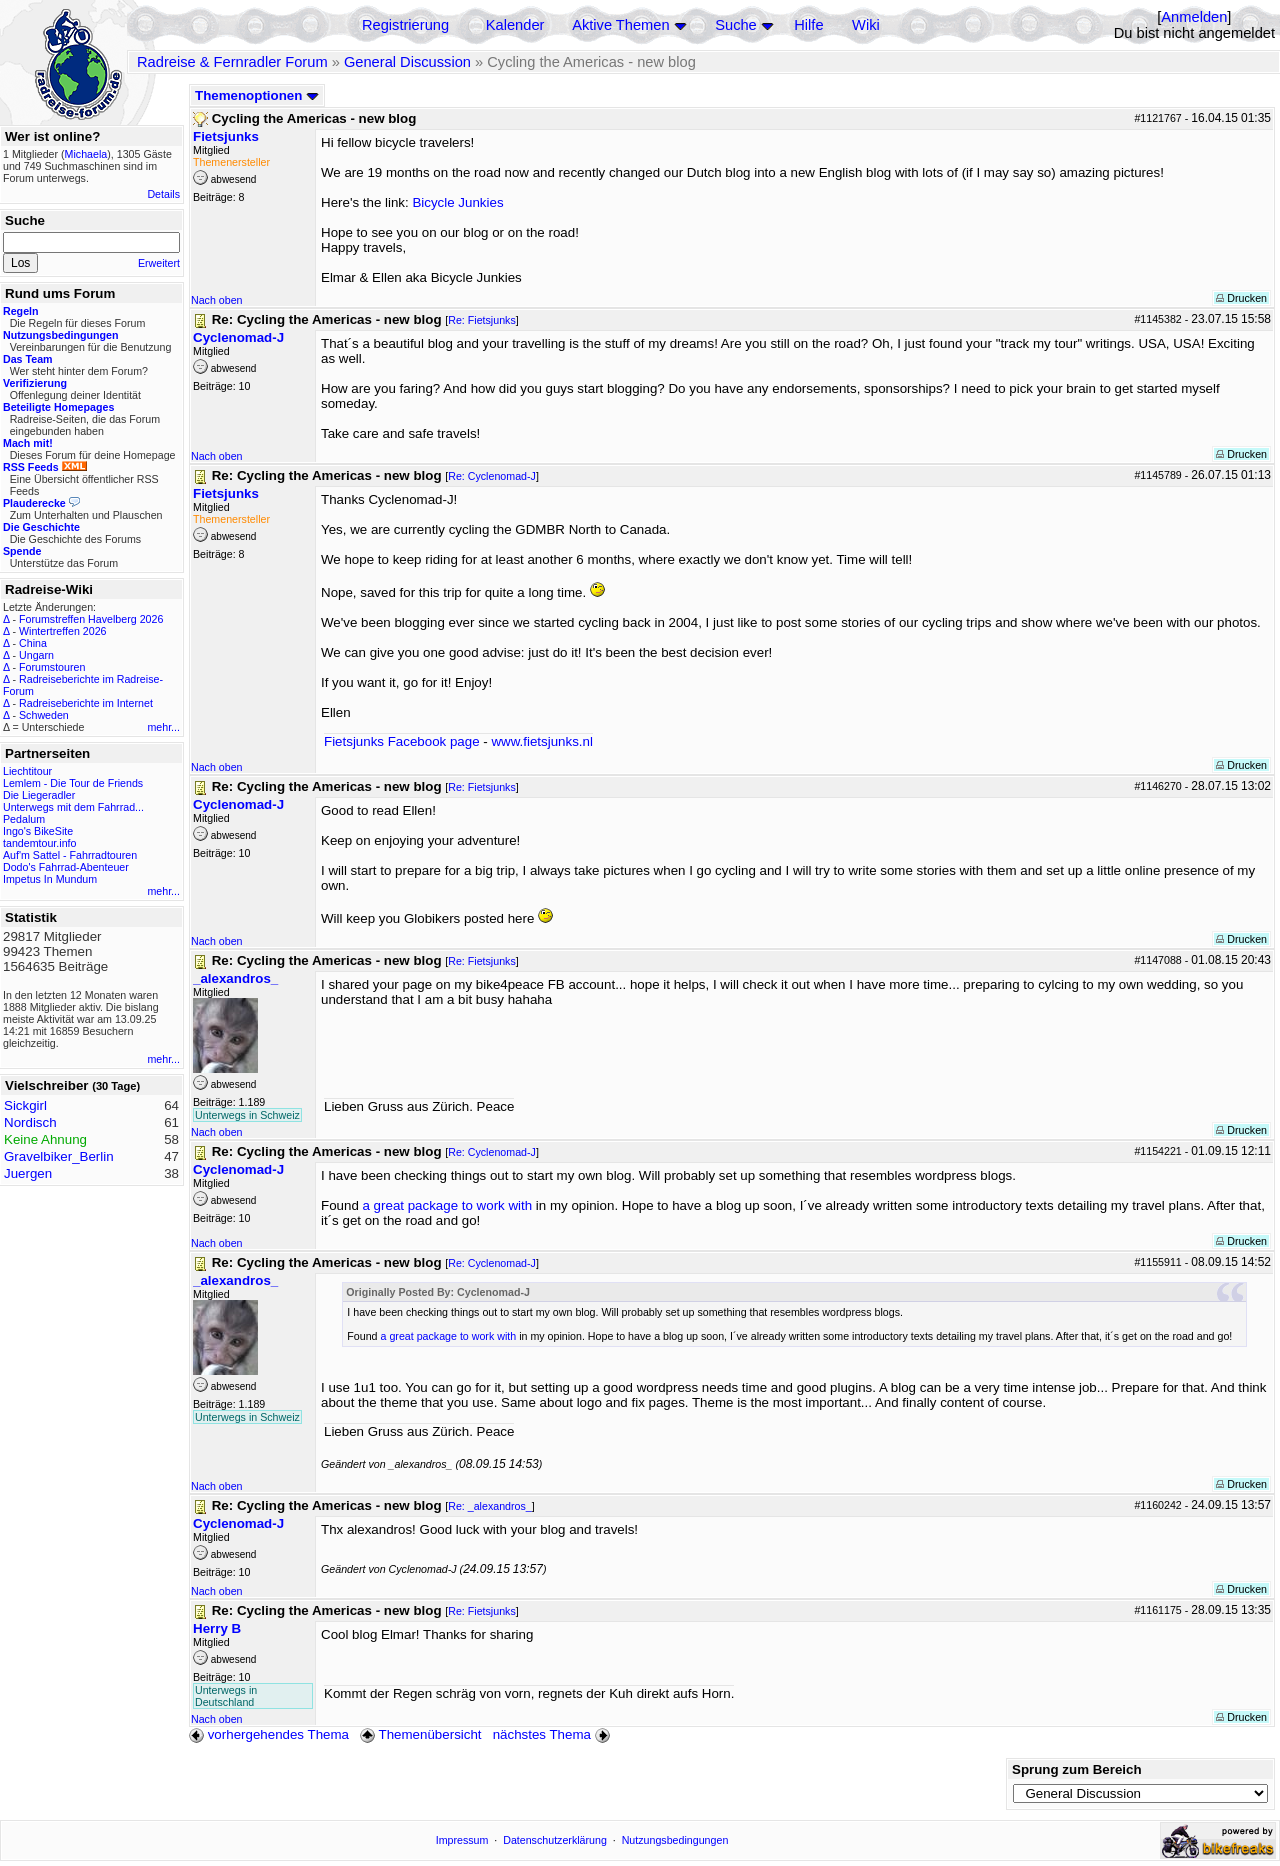 This screenshot has width=1280, height=1866. I want to click on China, so click(33, 643).